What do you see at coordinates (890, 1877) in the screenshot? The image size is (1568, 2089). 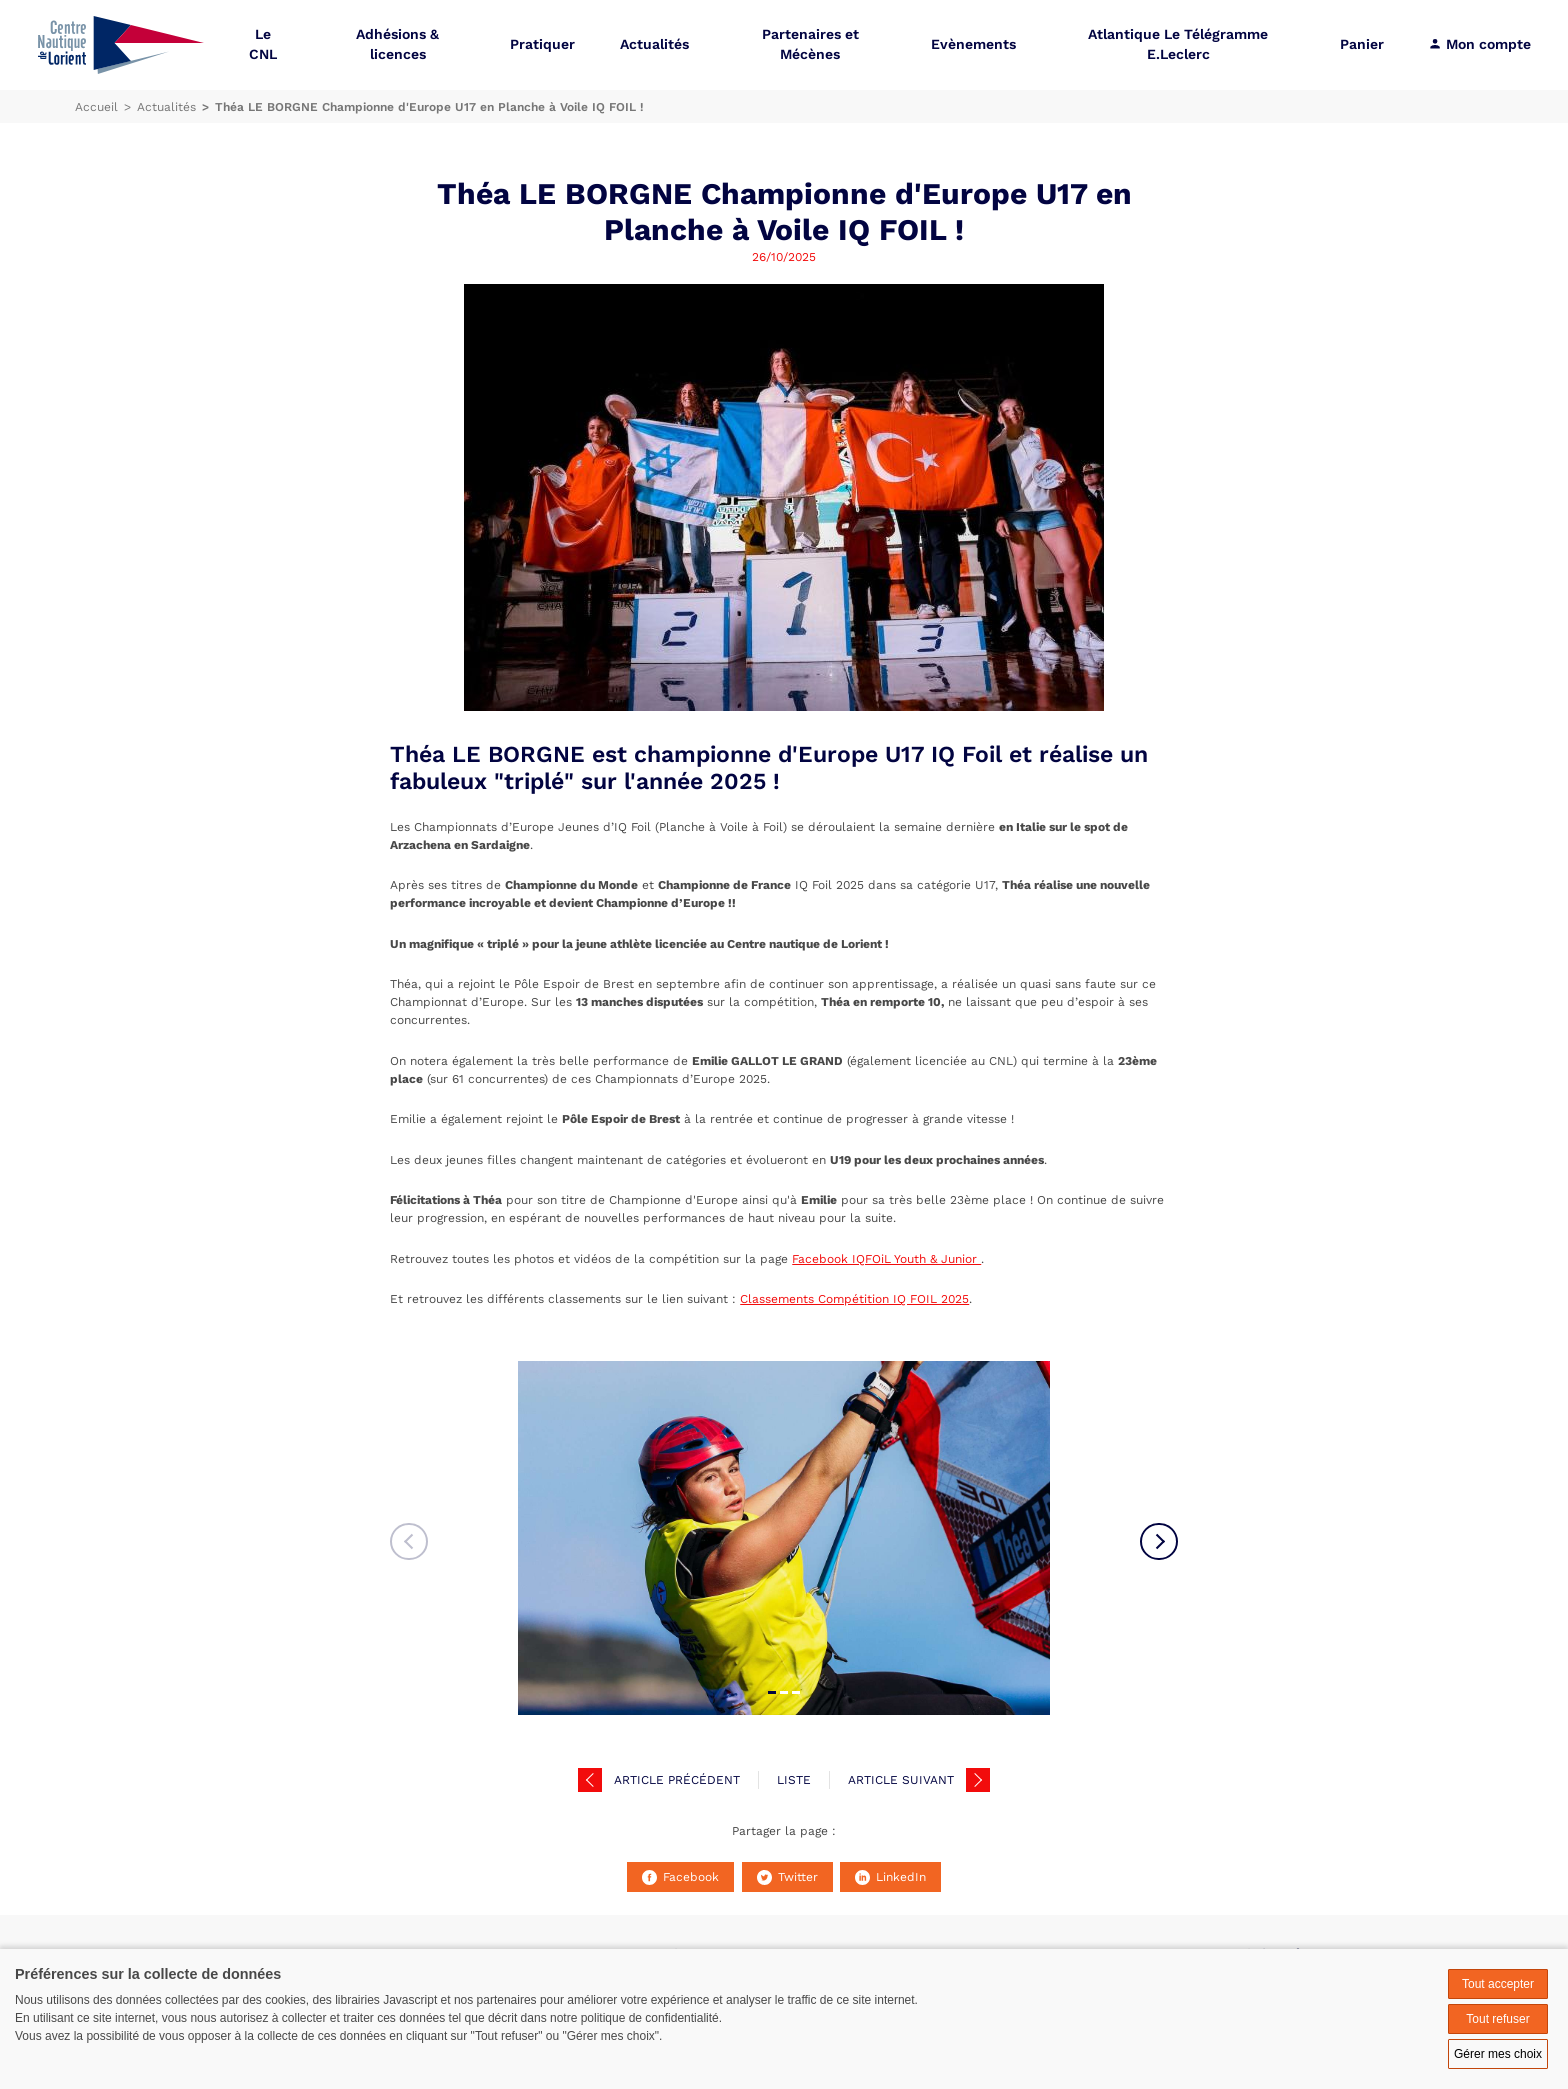 I see `LinkedIn` at bounding box center [890, 1877].